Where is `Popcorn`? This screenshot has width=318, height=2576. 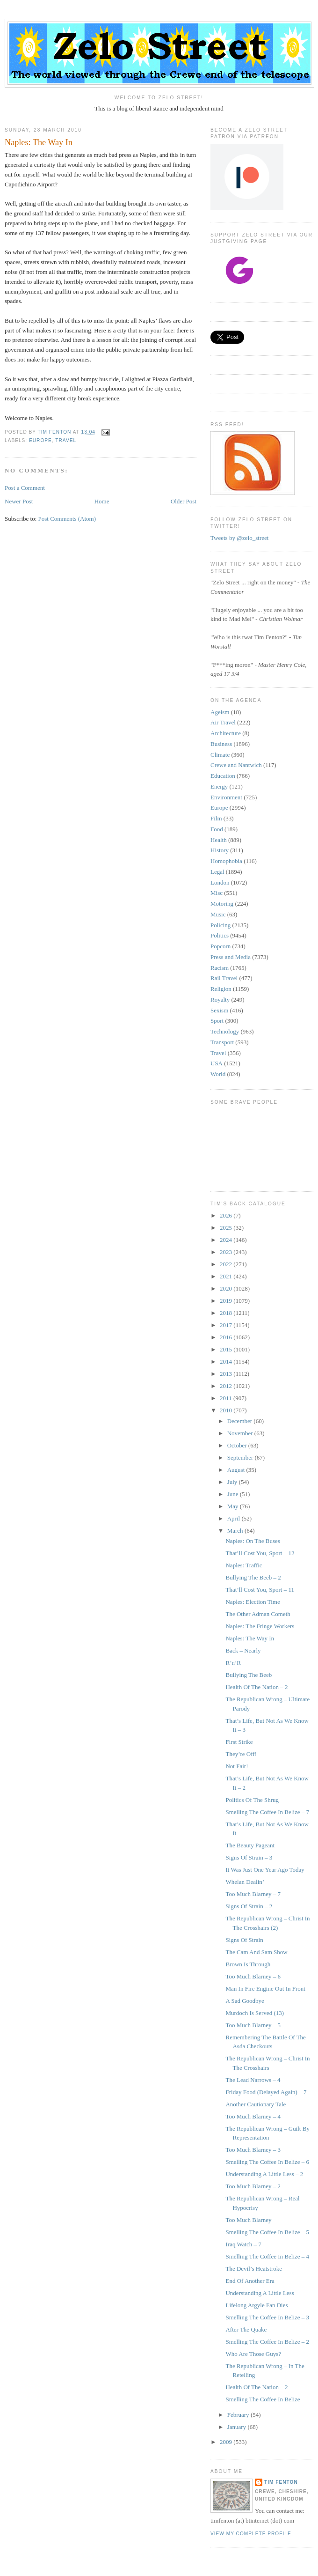 Popcorn is located at coordinates (220, 946).